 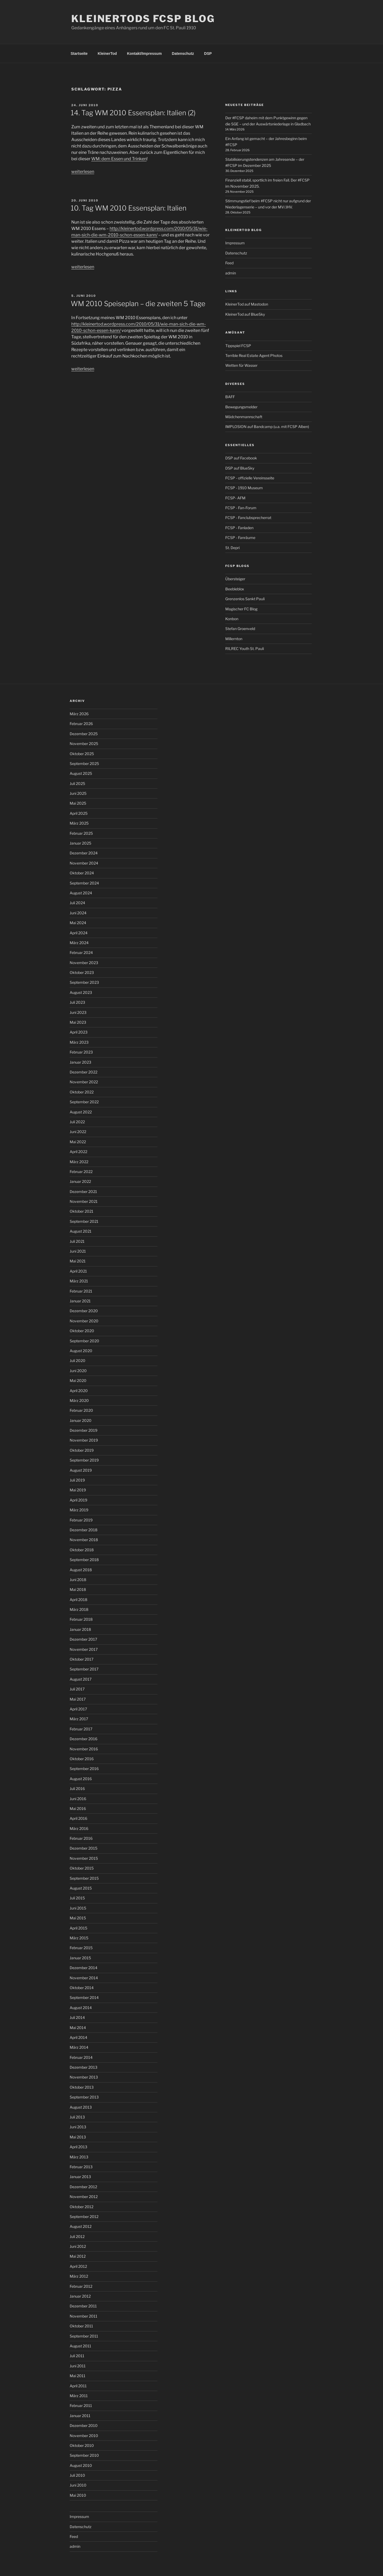 I want to click on November 2024, so click(x=84, y=863).